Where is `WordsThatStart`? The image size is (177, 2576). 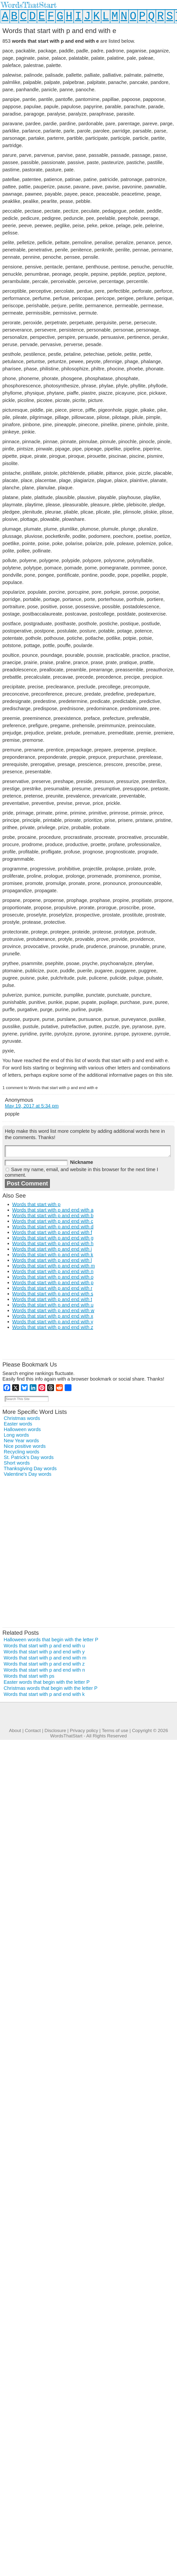
WordsThatStart is located at coordinates (28, 5).